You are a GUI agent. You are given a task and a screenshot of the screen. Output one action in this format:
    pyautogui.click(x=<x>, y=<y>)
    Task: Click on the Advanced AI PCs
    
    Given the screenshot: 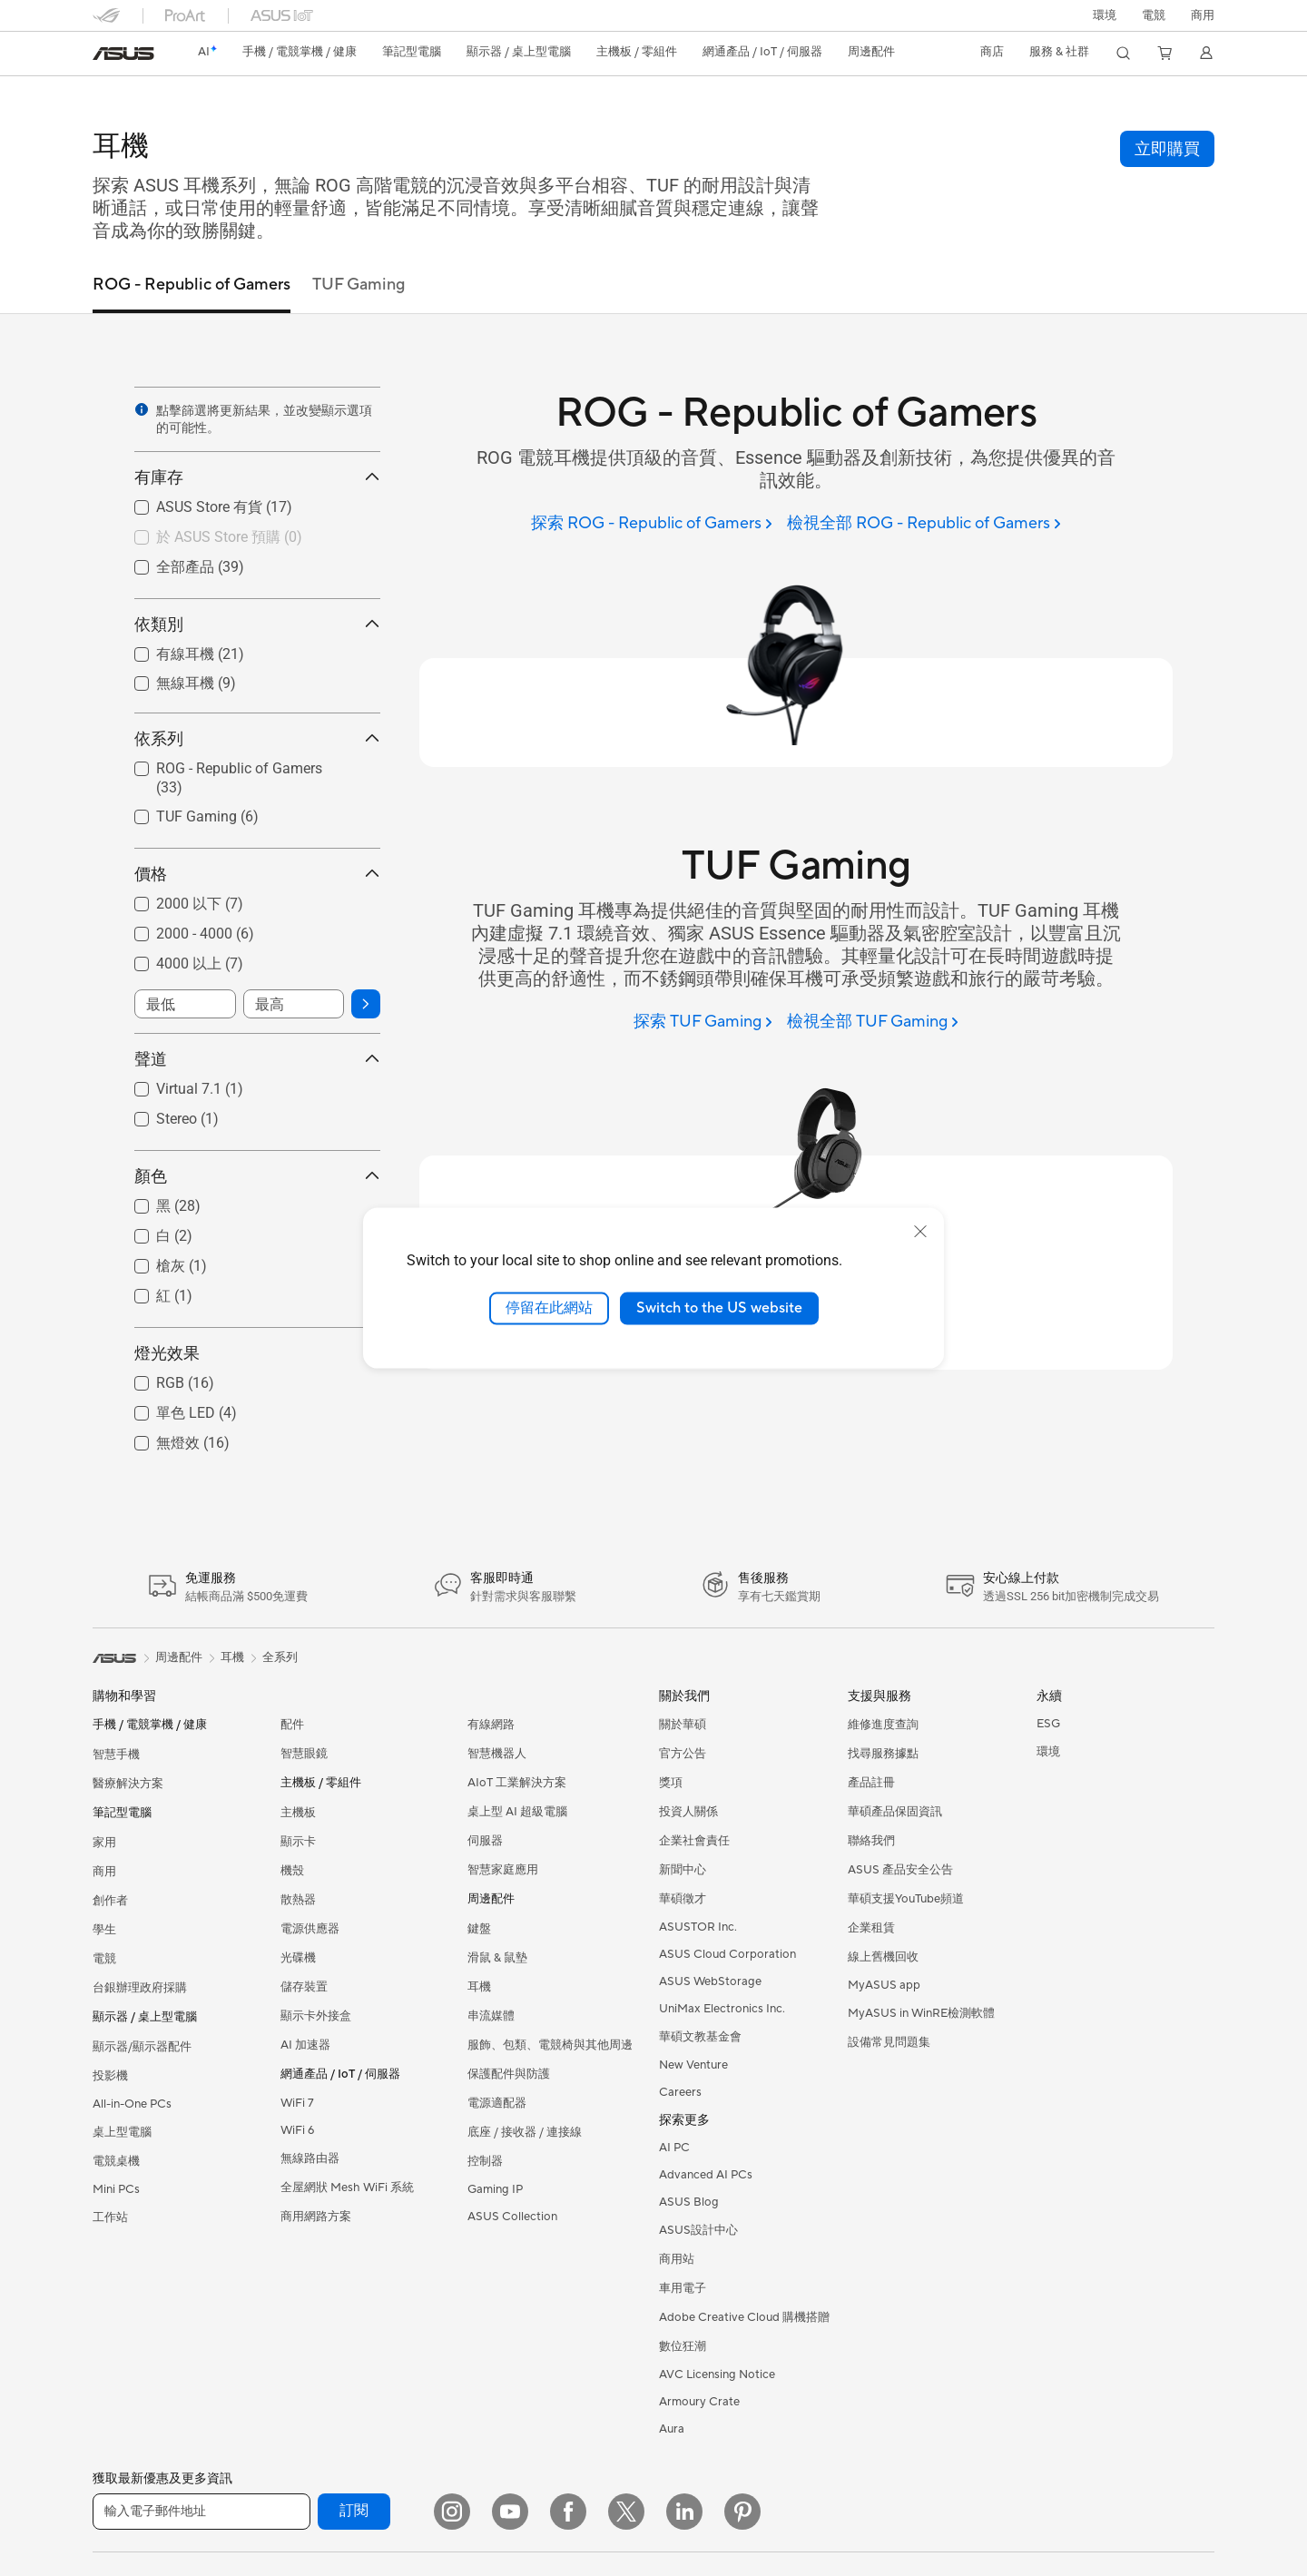 What is the action you would take?
    pyautogui.click(x=705, y=2175)
    